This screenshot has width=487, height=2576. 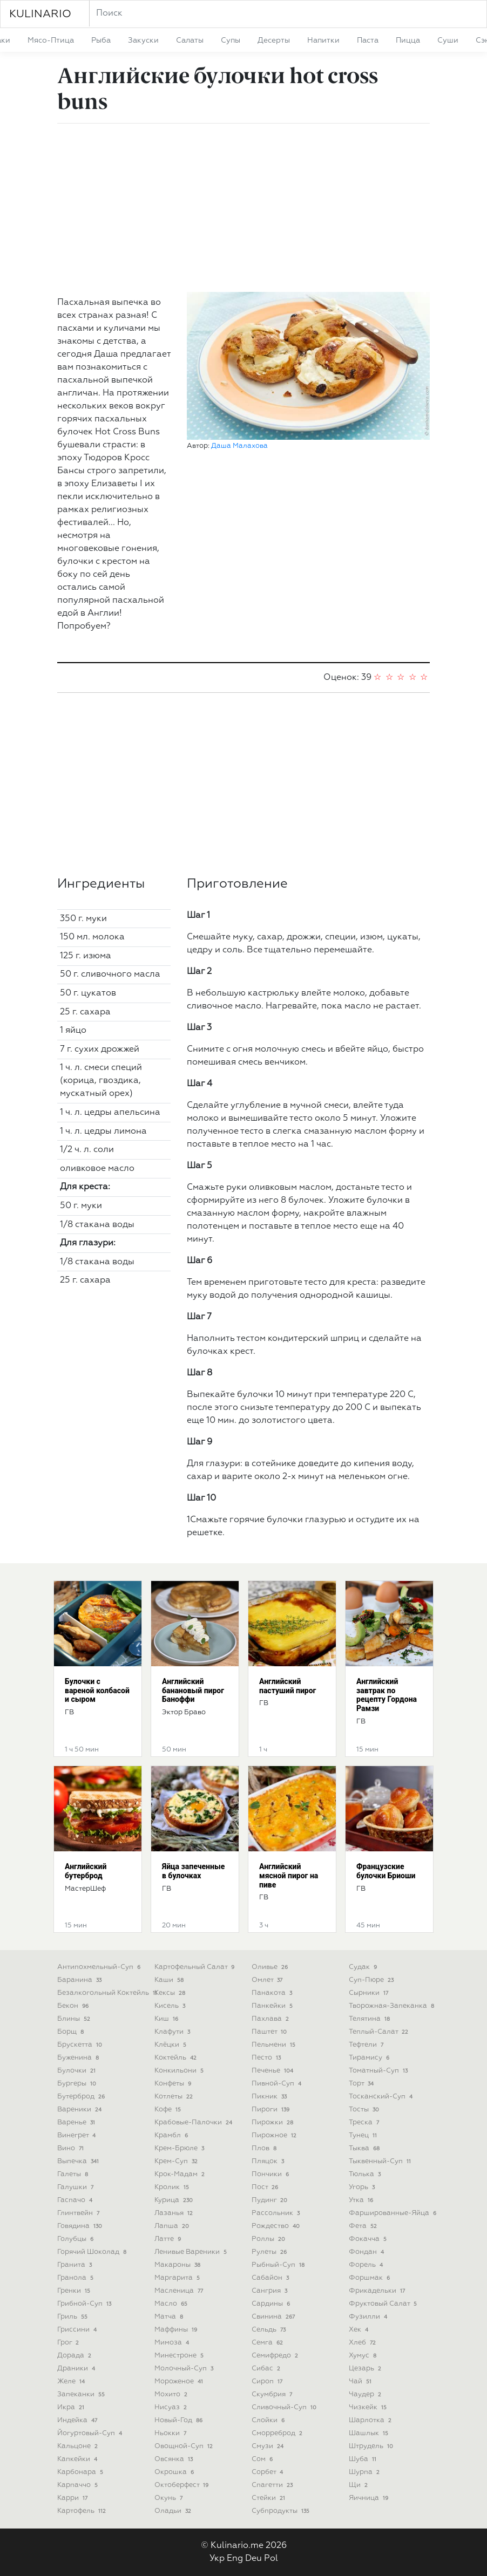 I want to click on винегрет, so click(x=77, y=2135).